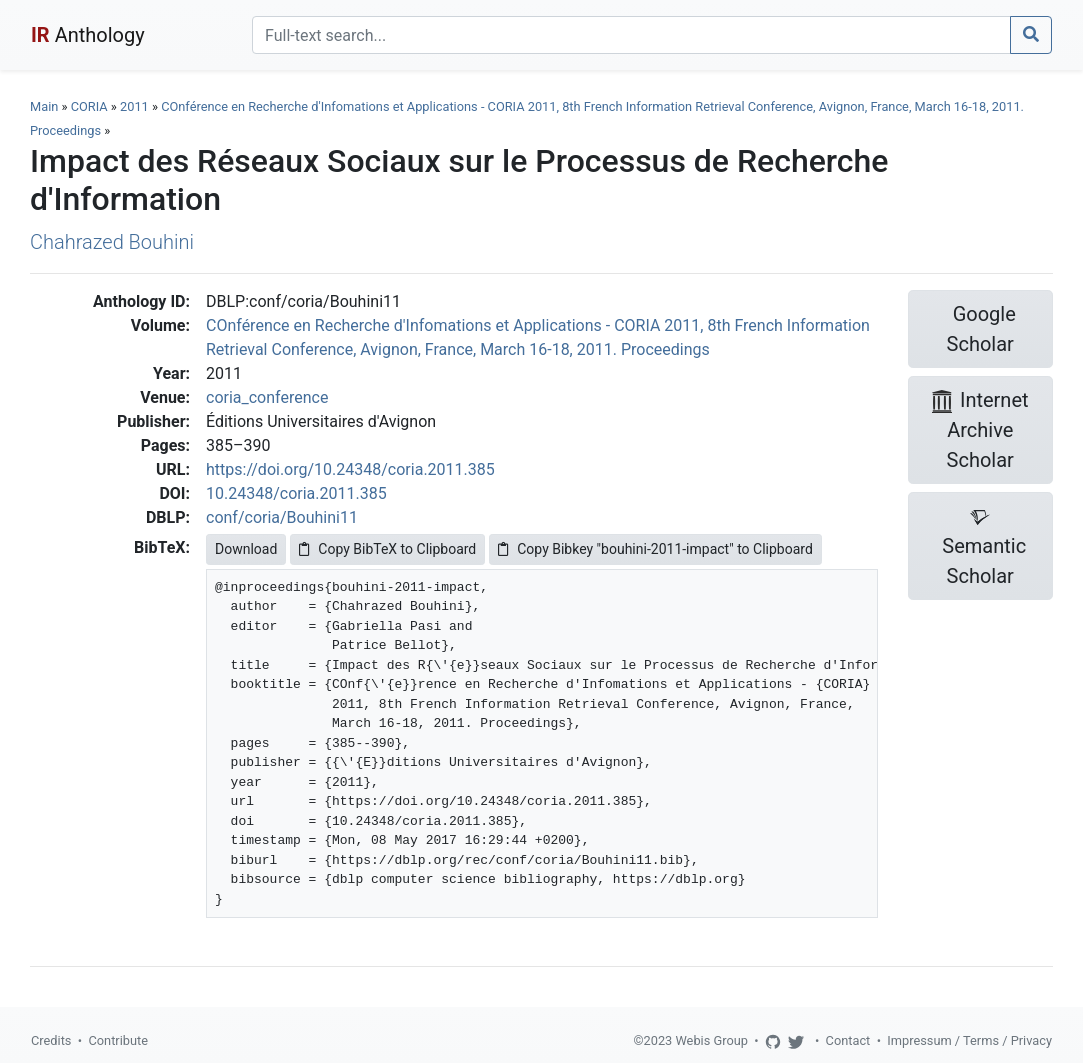 This screenshot has width=1083, height=1063. What do you see at coordinates (387, 549) in the screenshot?
I see `Copy BibTeX to Clipboard` at bounding box center [387, 549].